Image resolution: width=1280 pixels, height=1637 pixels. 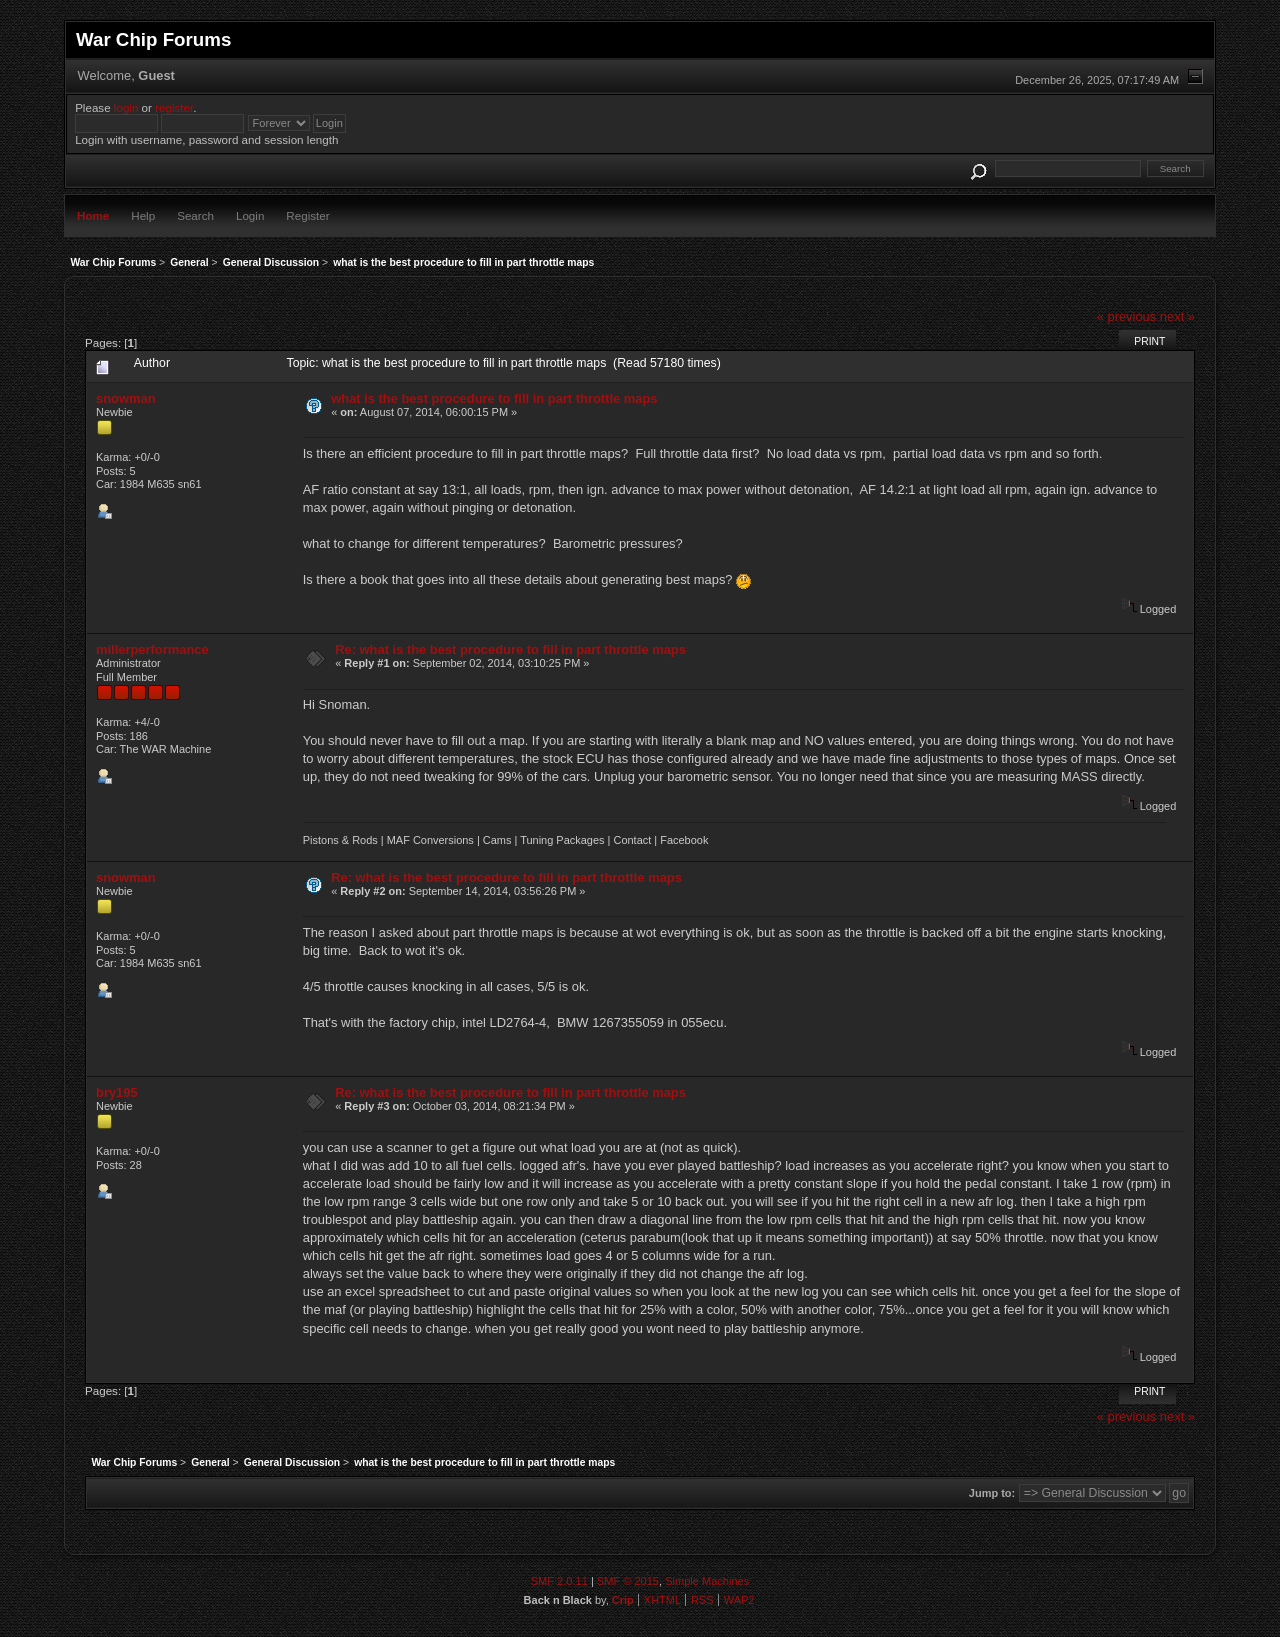 What do you see at coordinates (143, 215) in the screenshot?
I see `Help` at bounding box center [143, 215].